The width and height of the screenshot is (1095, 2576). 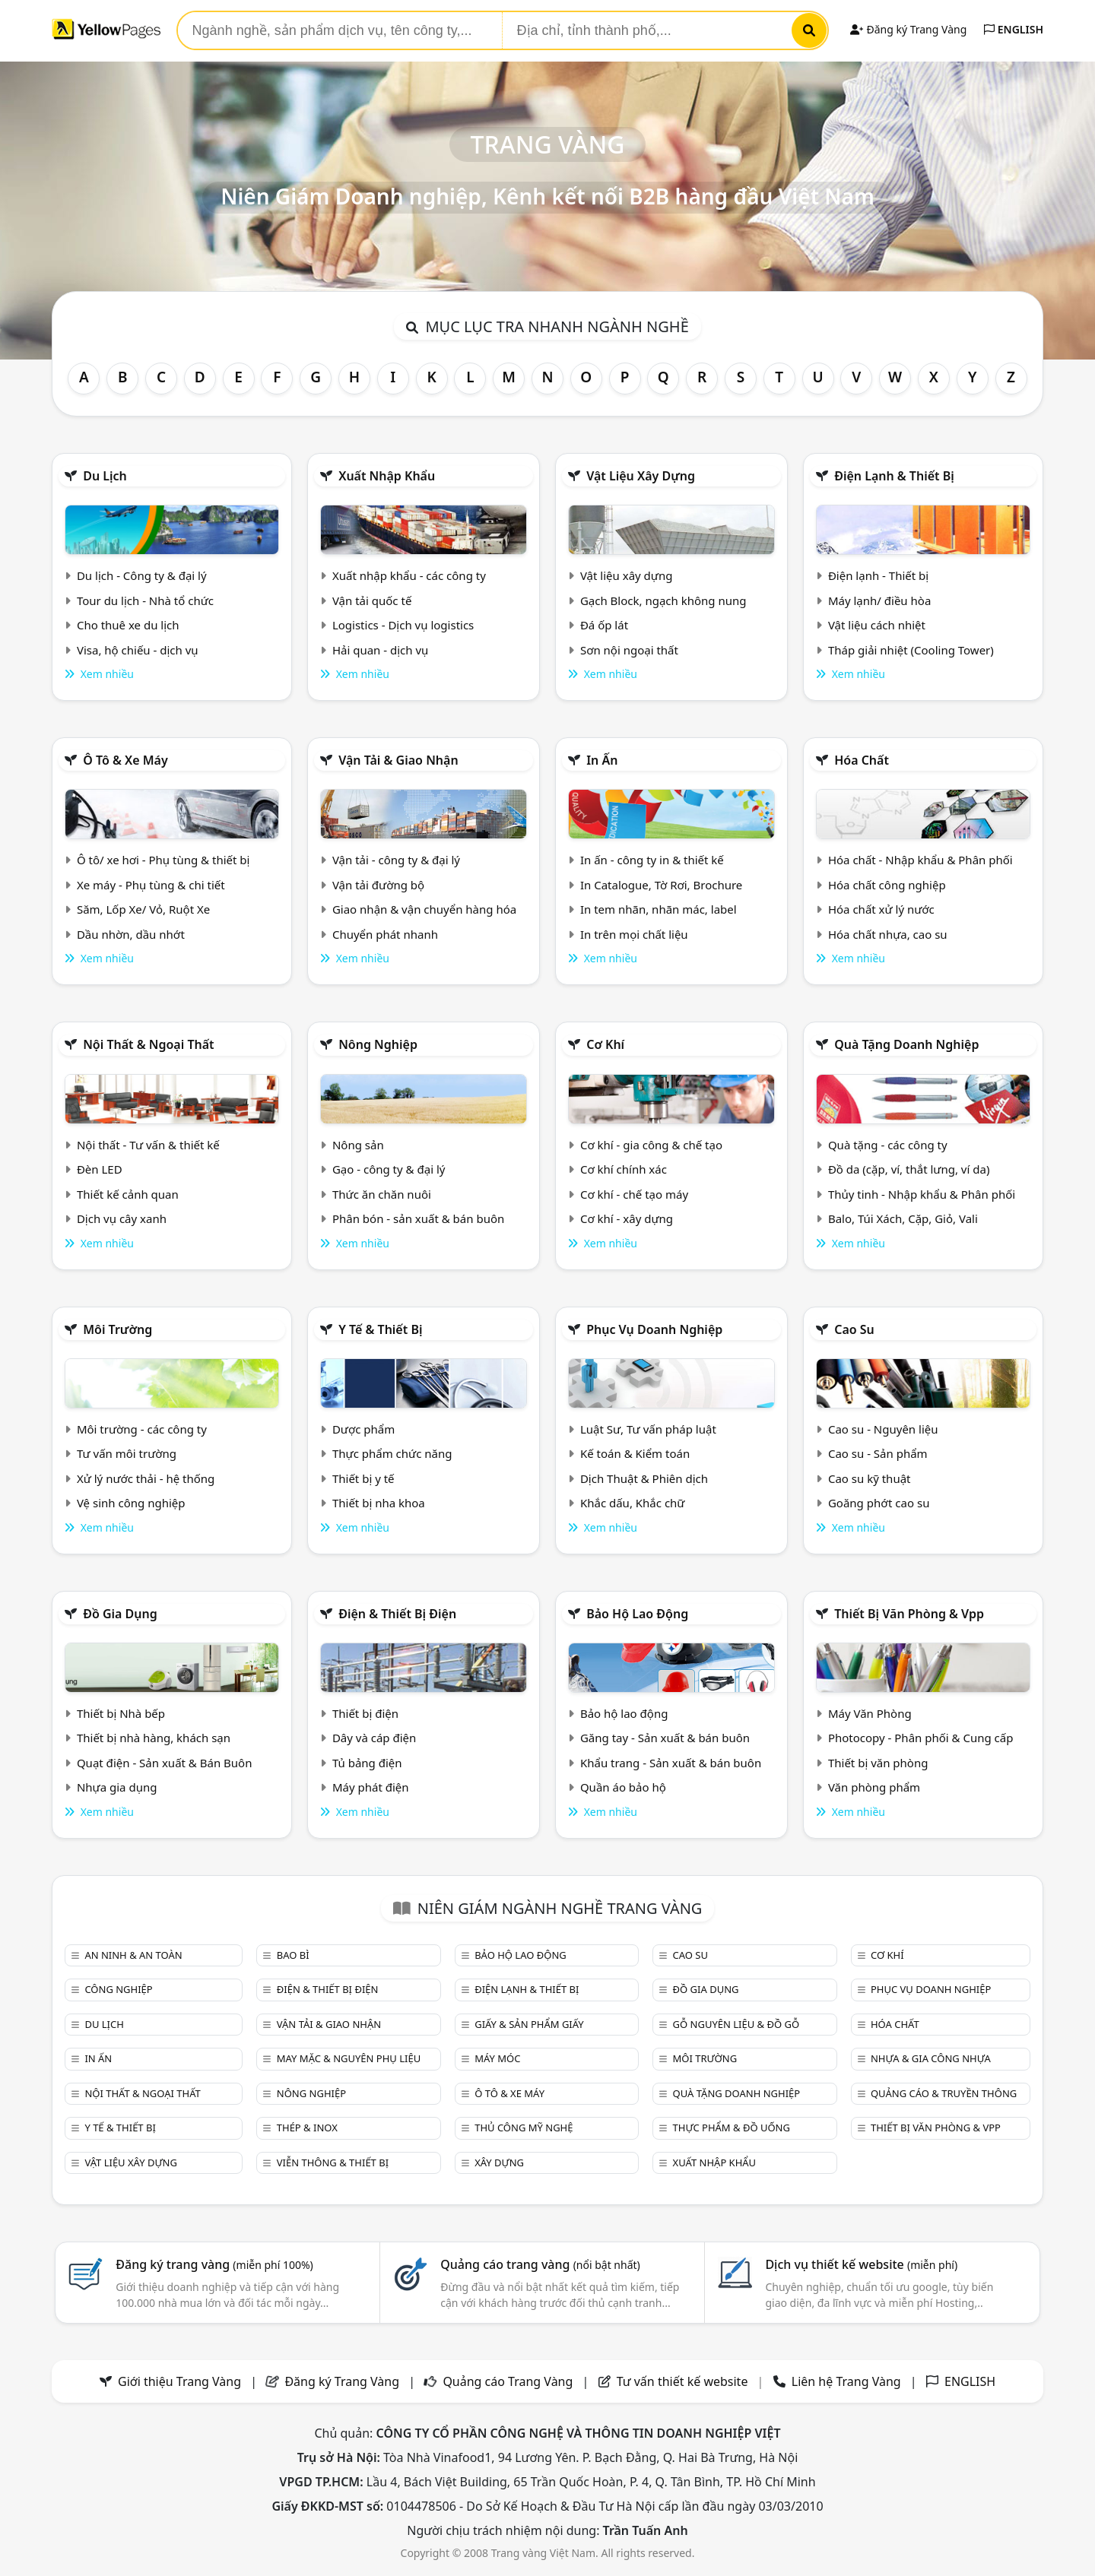 What do you see at coordinates (846, 2381) in the screenshot?
I see `Liên hệ Trang Vàng` at bounding box center [846, 2381].